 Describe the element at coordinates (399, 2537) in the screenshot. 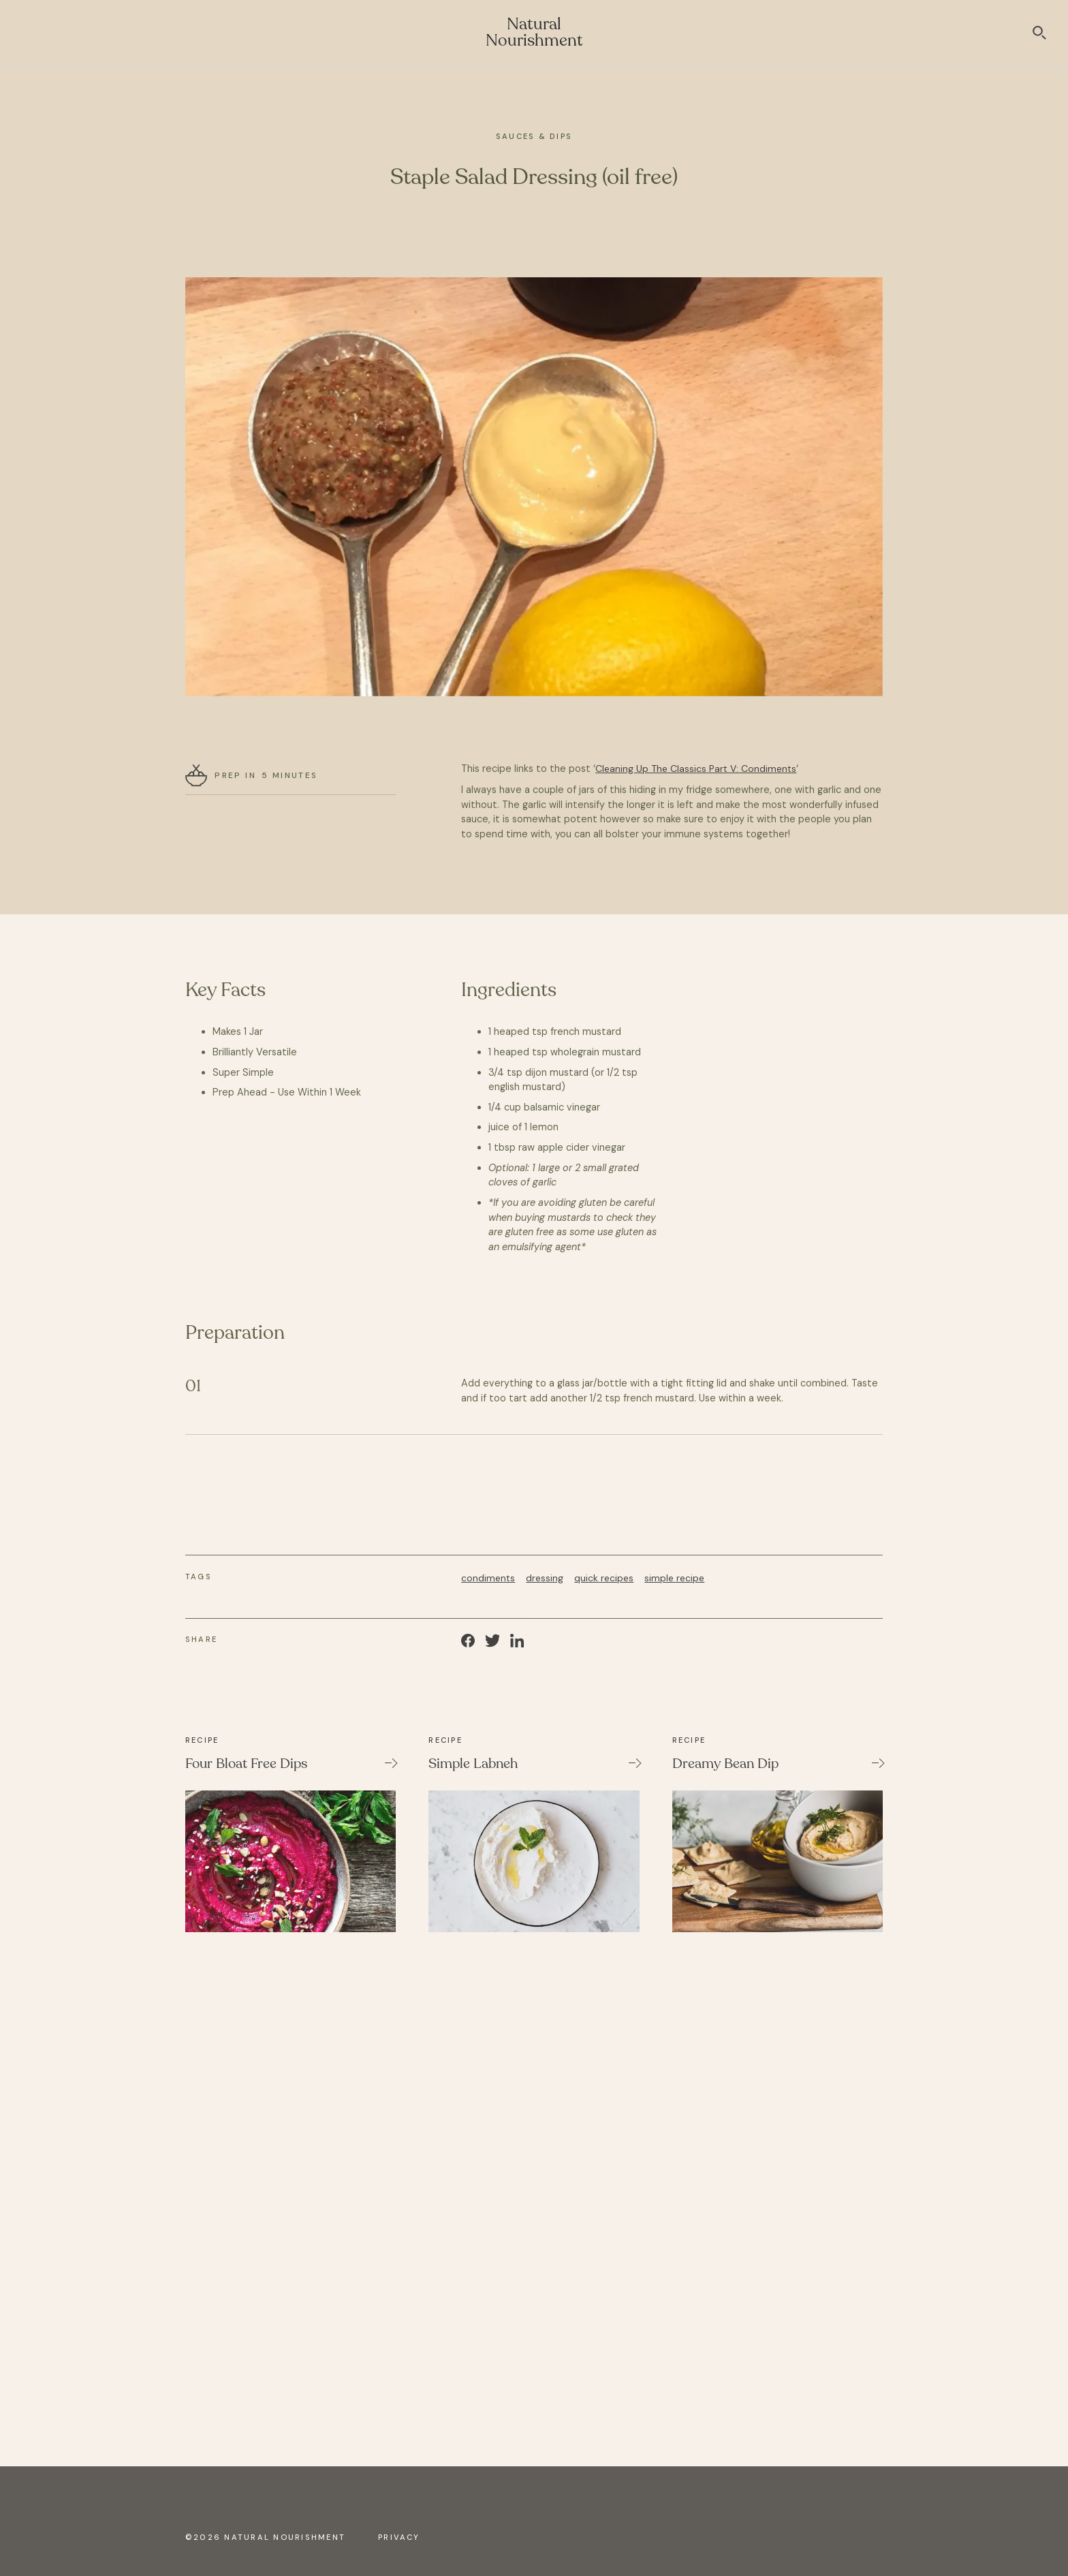

I see `Privacy` at that location.